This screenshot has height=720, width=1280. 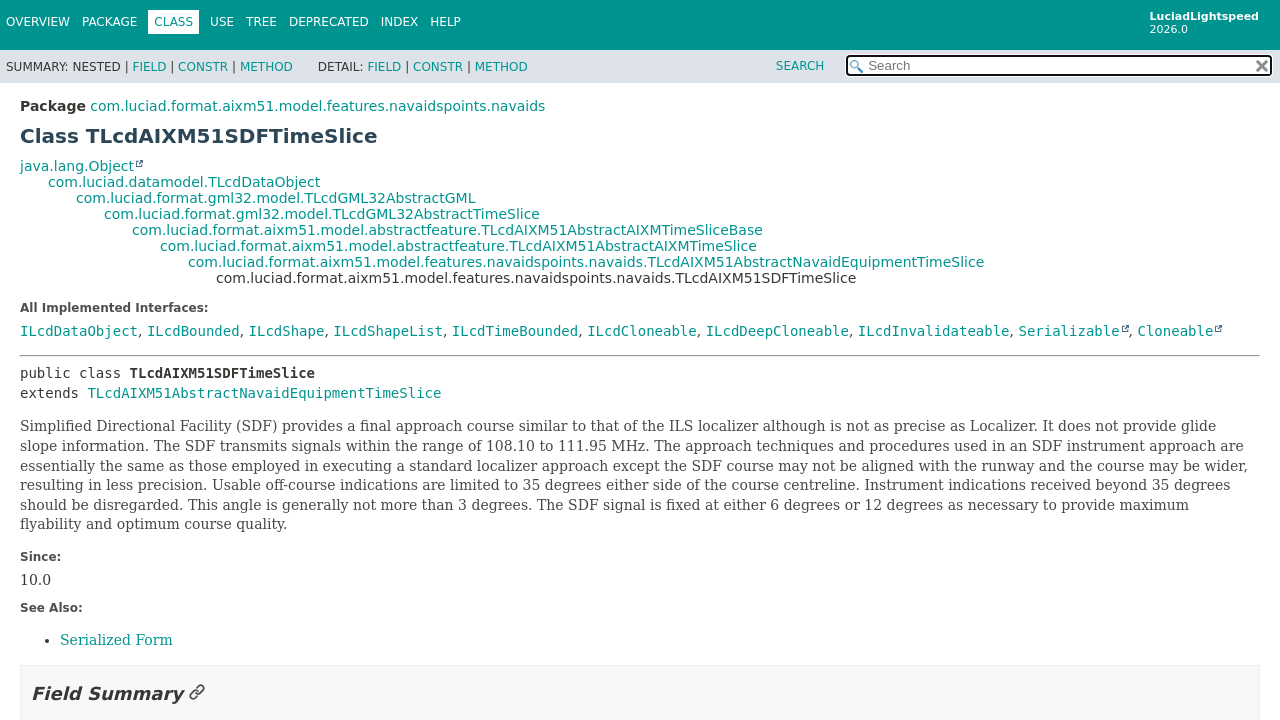 I want to click on Serializable, so click(x=1068, y=331).